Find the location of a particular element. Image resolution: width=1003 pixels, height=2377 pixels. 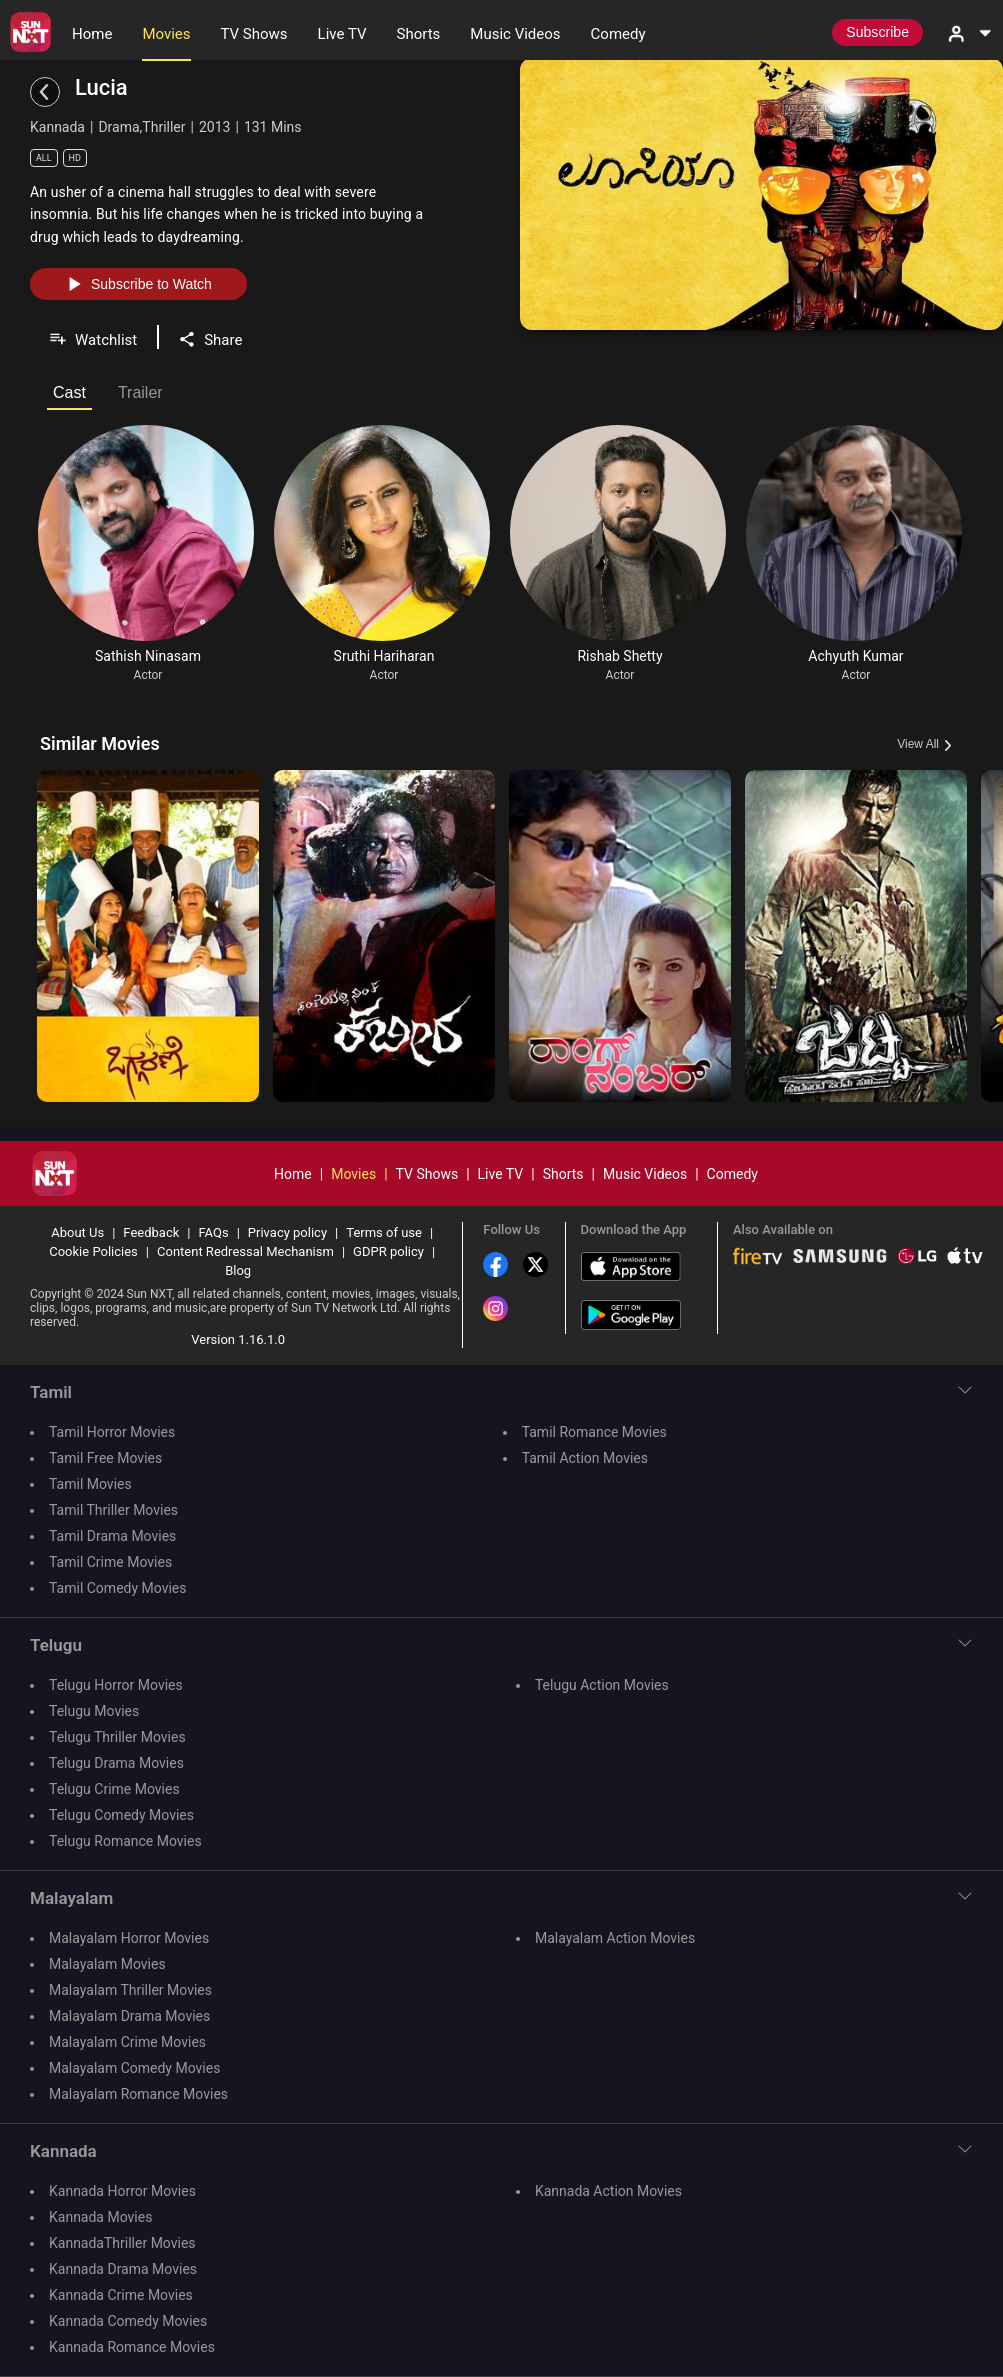

Malayalam Action Movies is located at coordinates (615, 1938).